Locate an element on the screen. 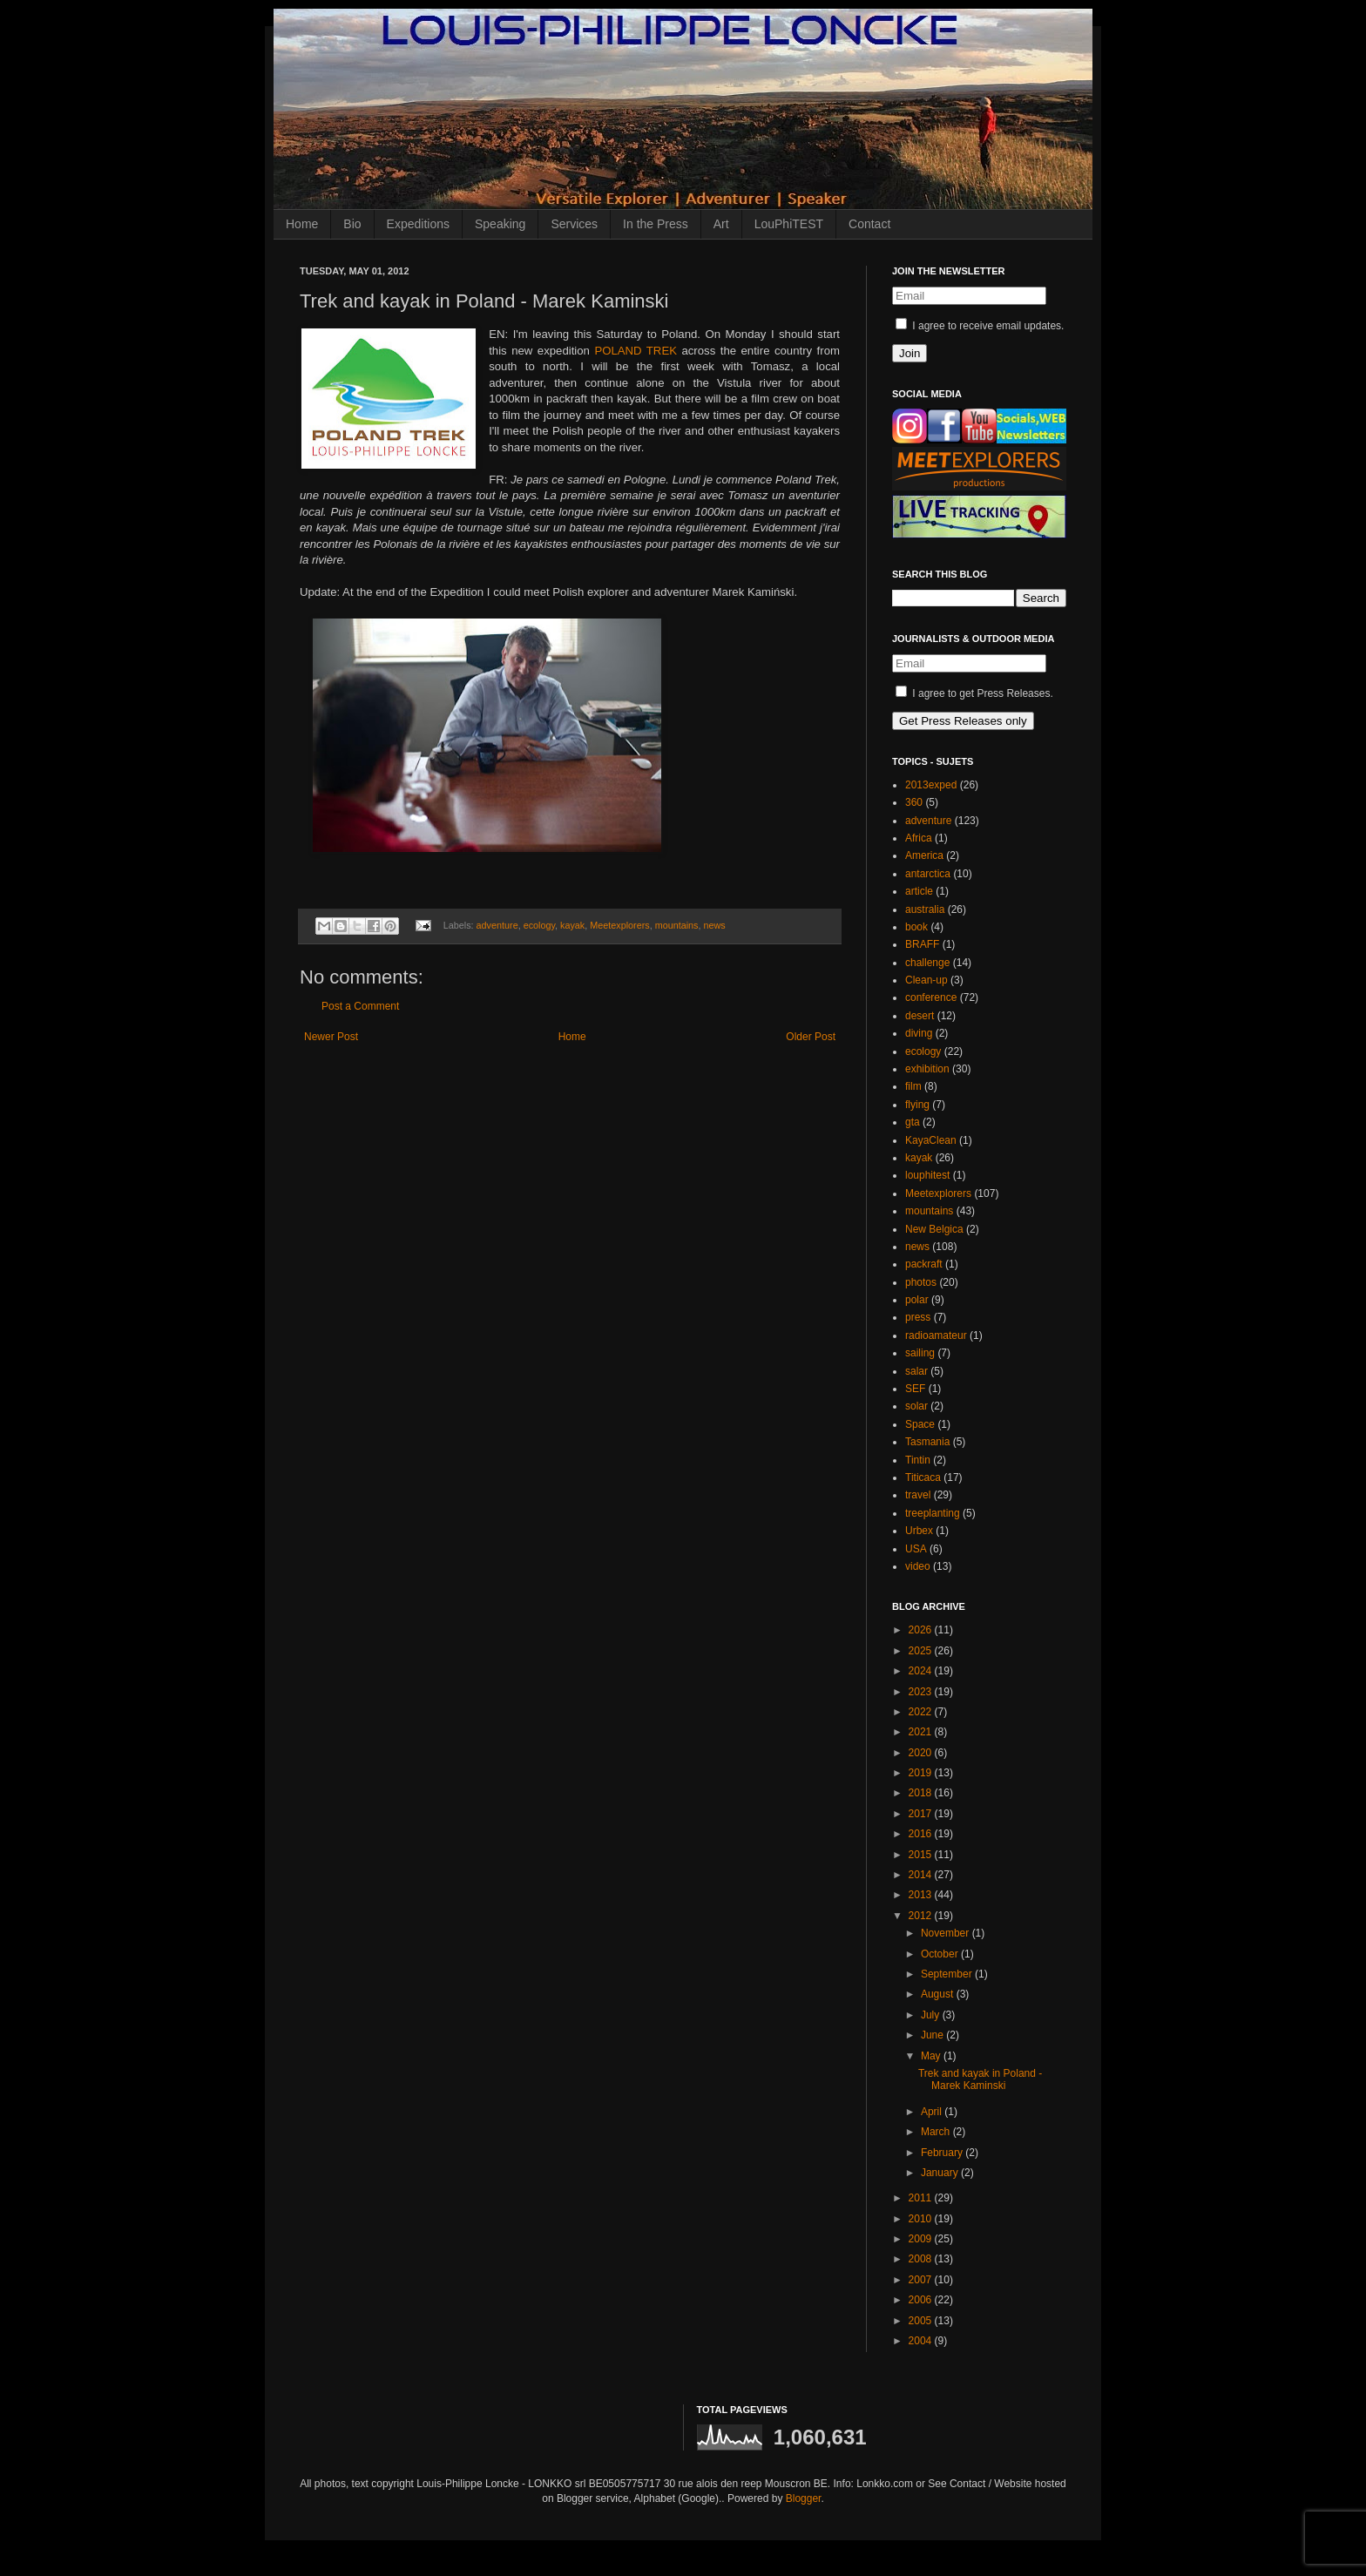 The image size is (1366, 2576). I agree to receive email updates. is located at coordinates (980, 326).